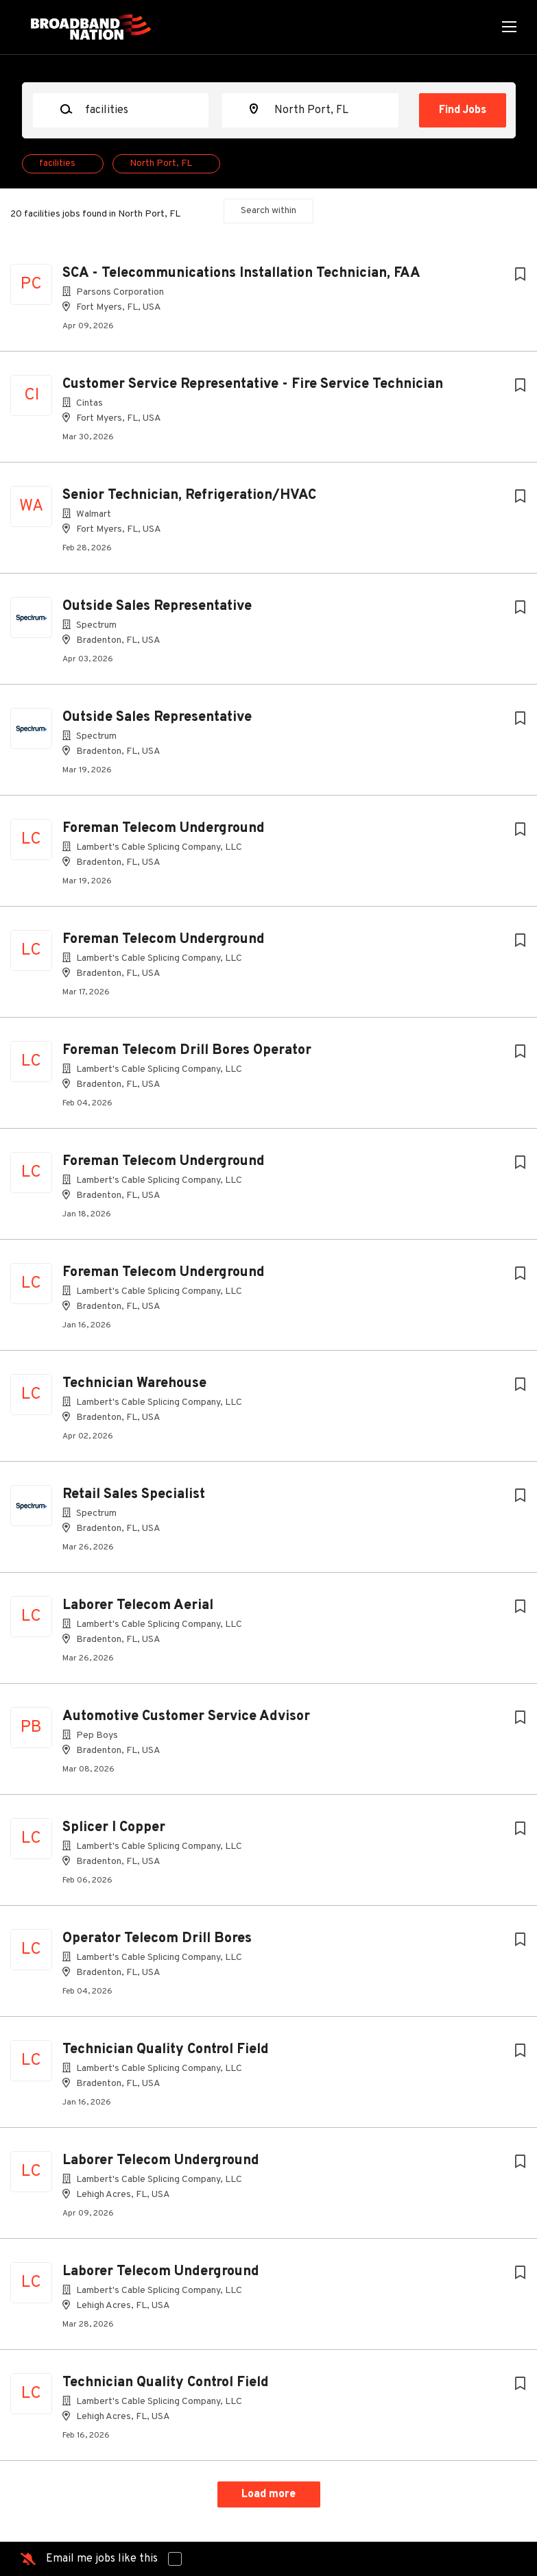 Image resolution: width=537 pixels, height=2576 pixels. Describe the element at coordinates (186, 1050) in the screenshot. I see `Foreman Telecom Drill Bores Operator` at that location.